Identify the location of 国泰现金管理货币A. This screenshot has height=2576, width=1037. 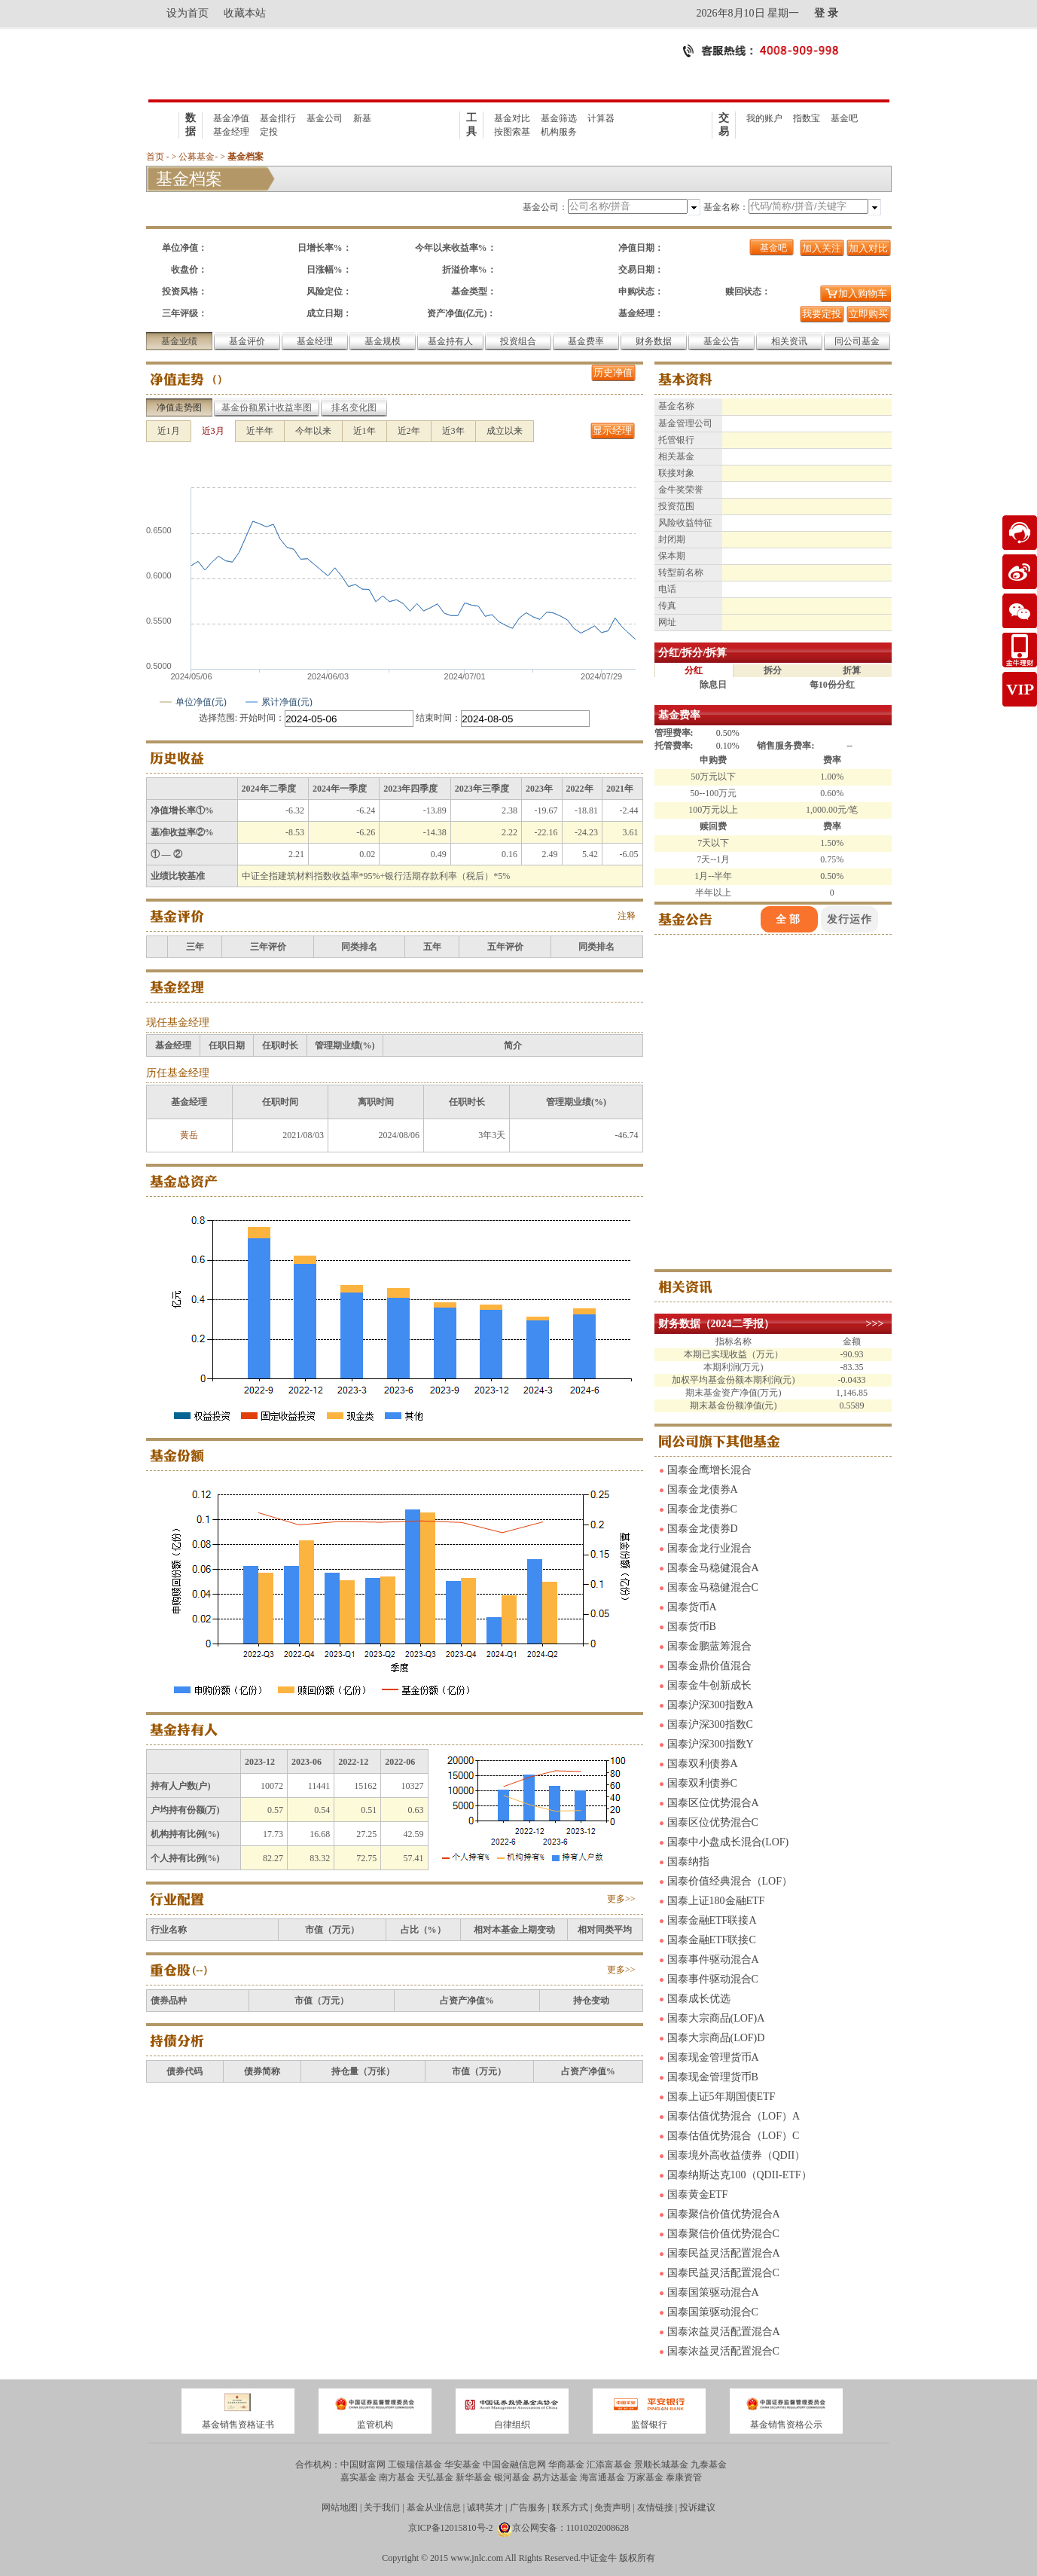
(713, 2057).